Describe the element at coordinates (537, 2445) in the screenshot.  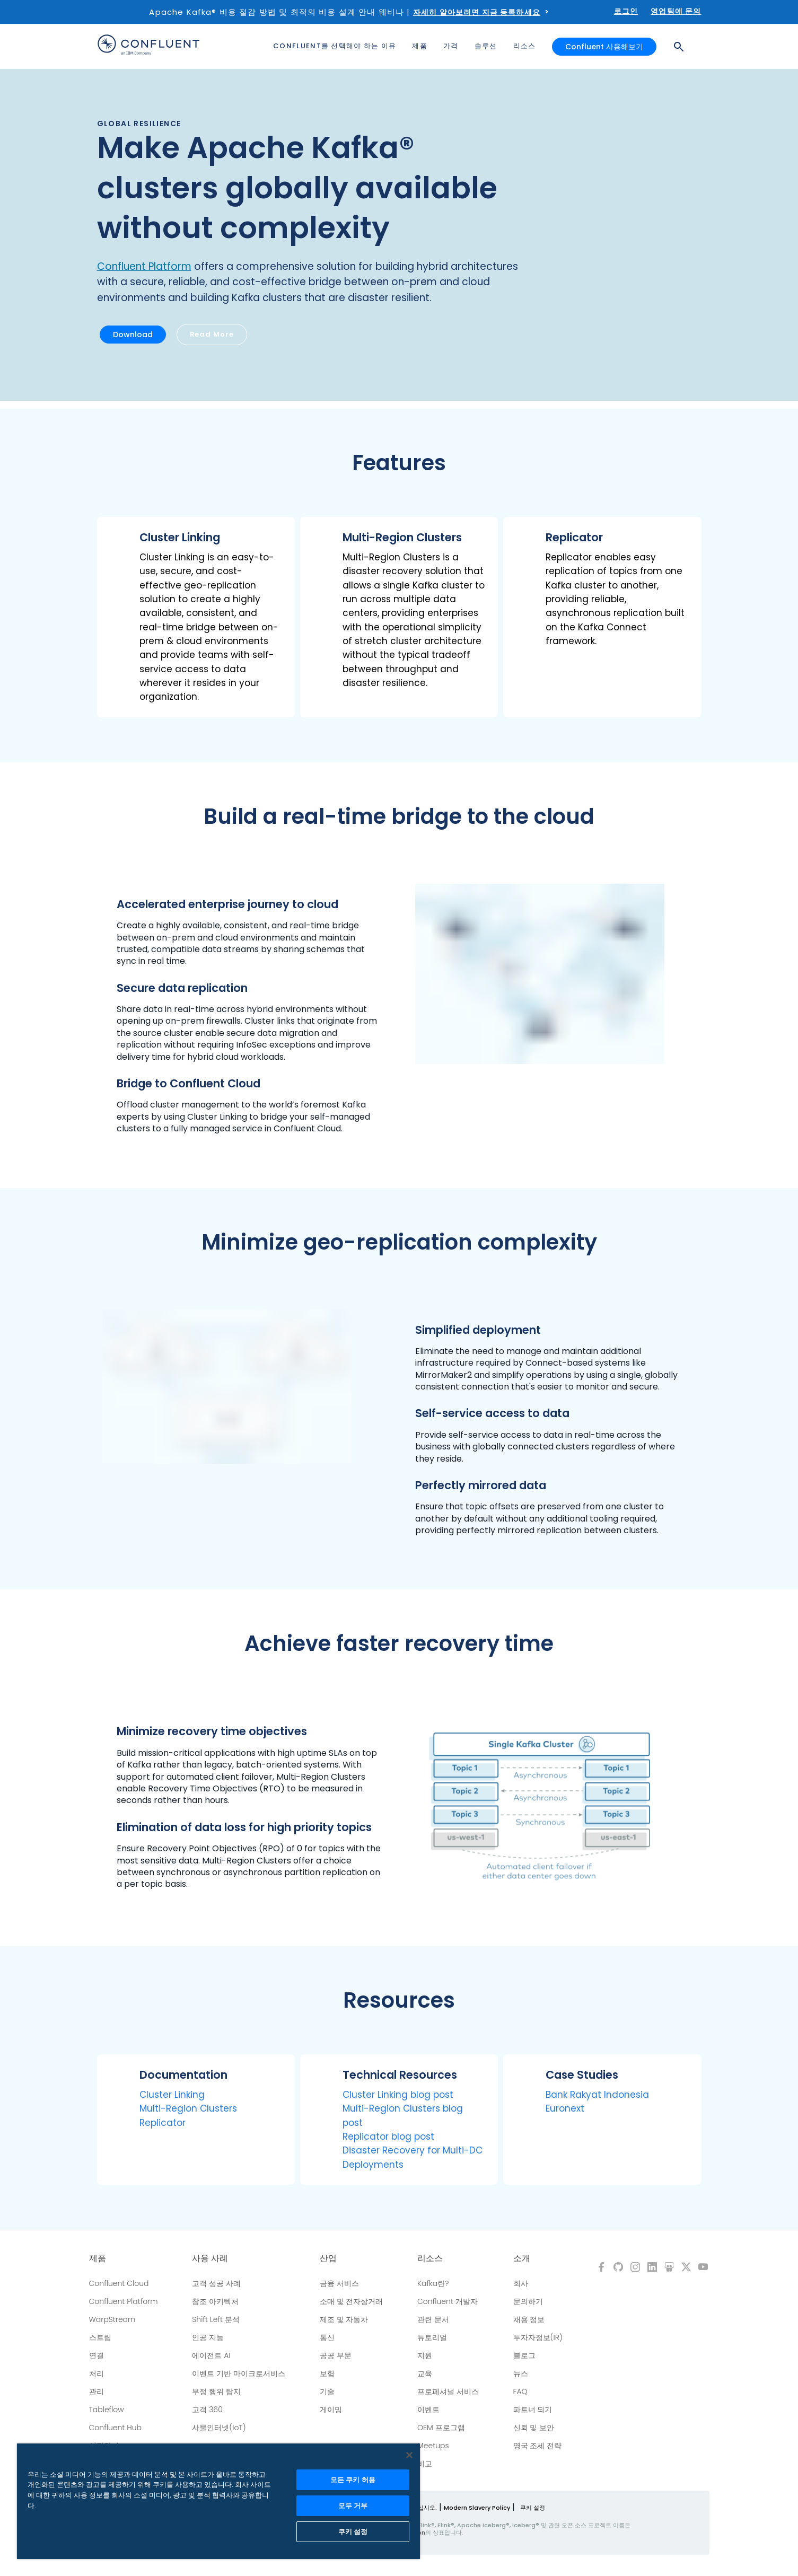
I see `영국 조세 전략` at that location.